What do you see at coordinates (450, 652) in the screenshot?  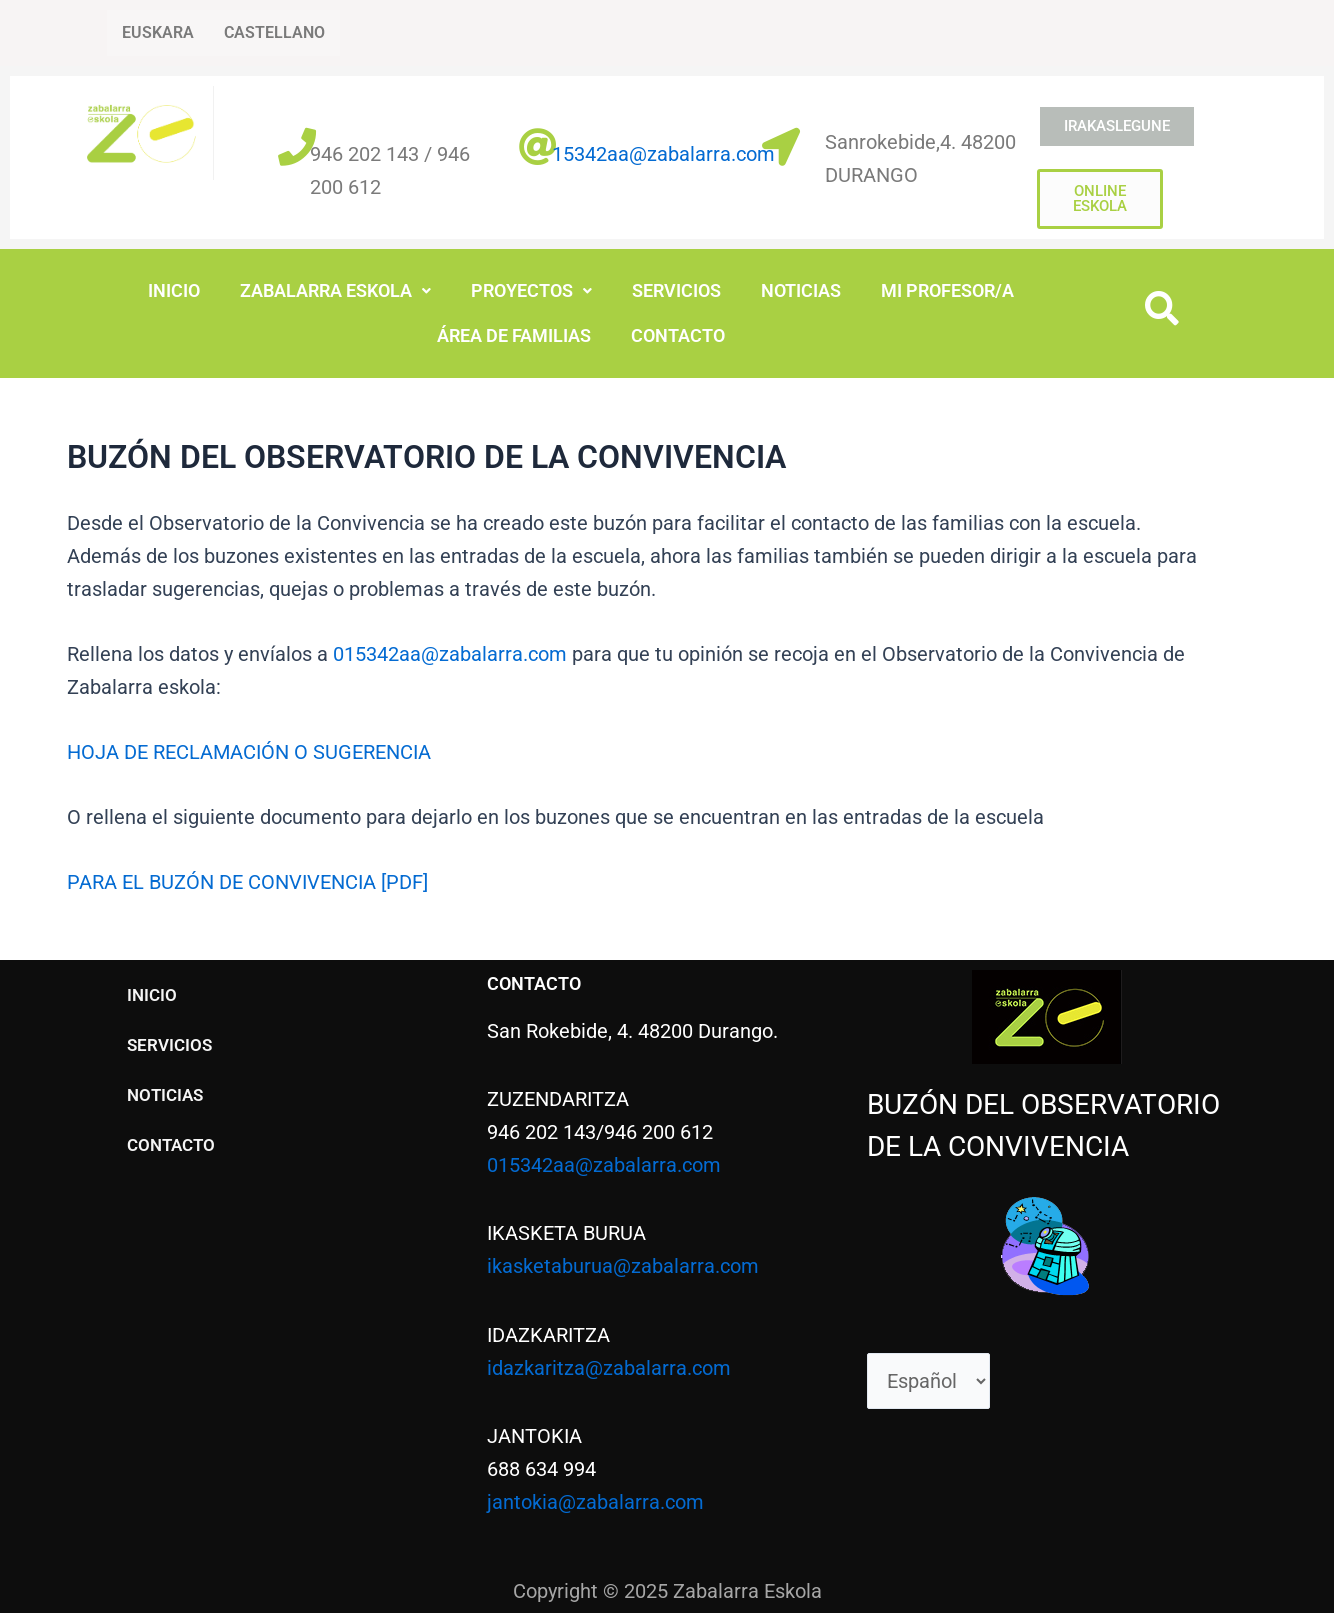 I see `015342aa@zabalarra.com` at bounding box center [450, 652].